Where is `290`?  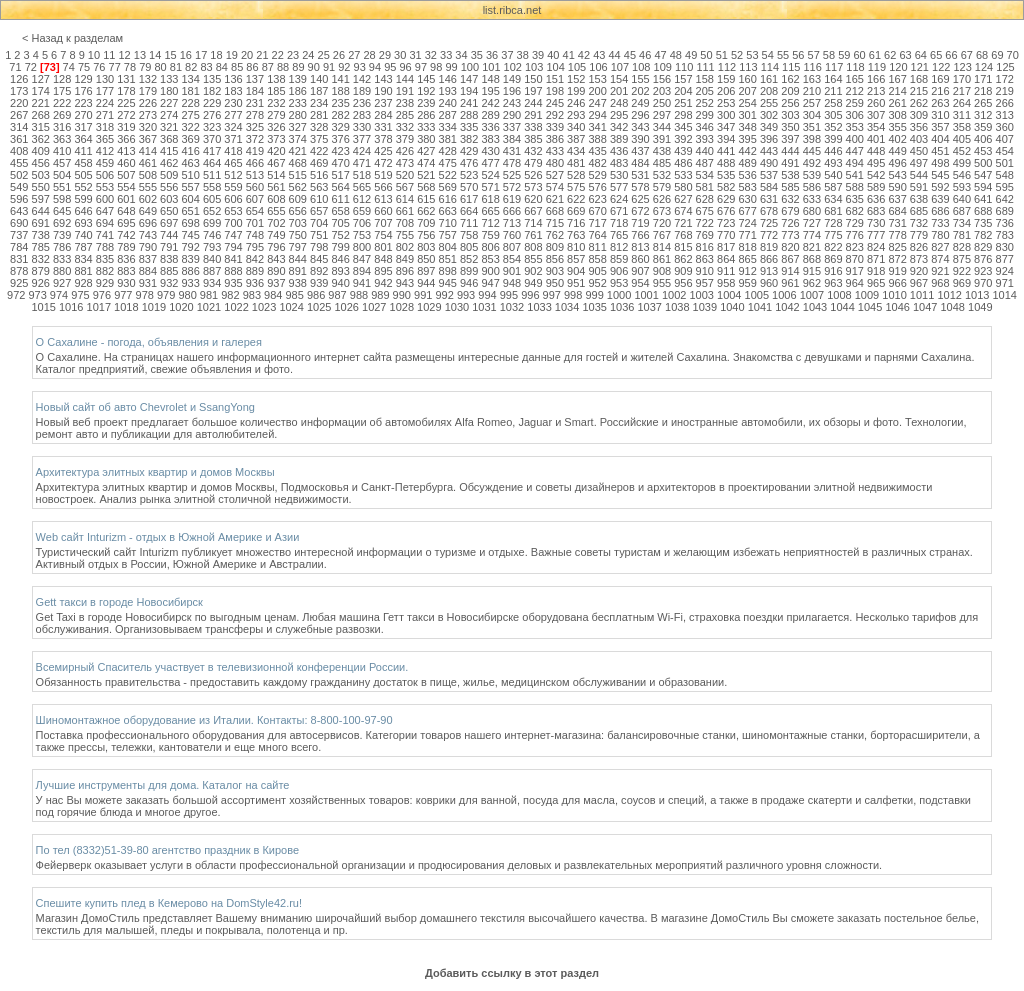
290 is located at coordinates (512, 115).